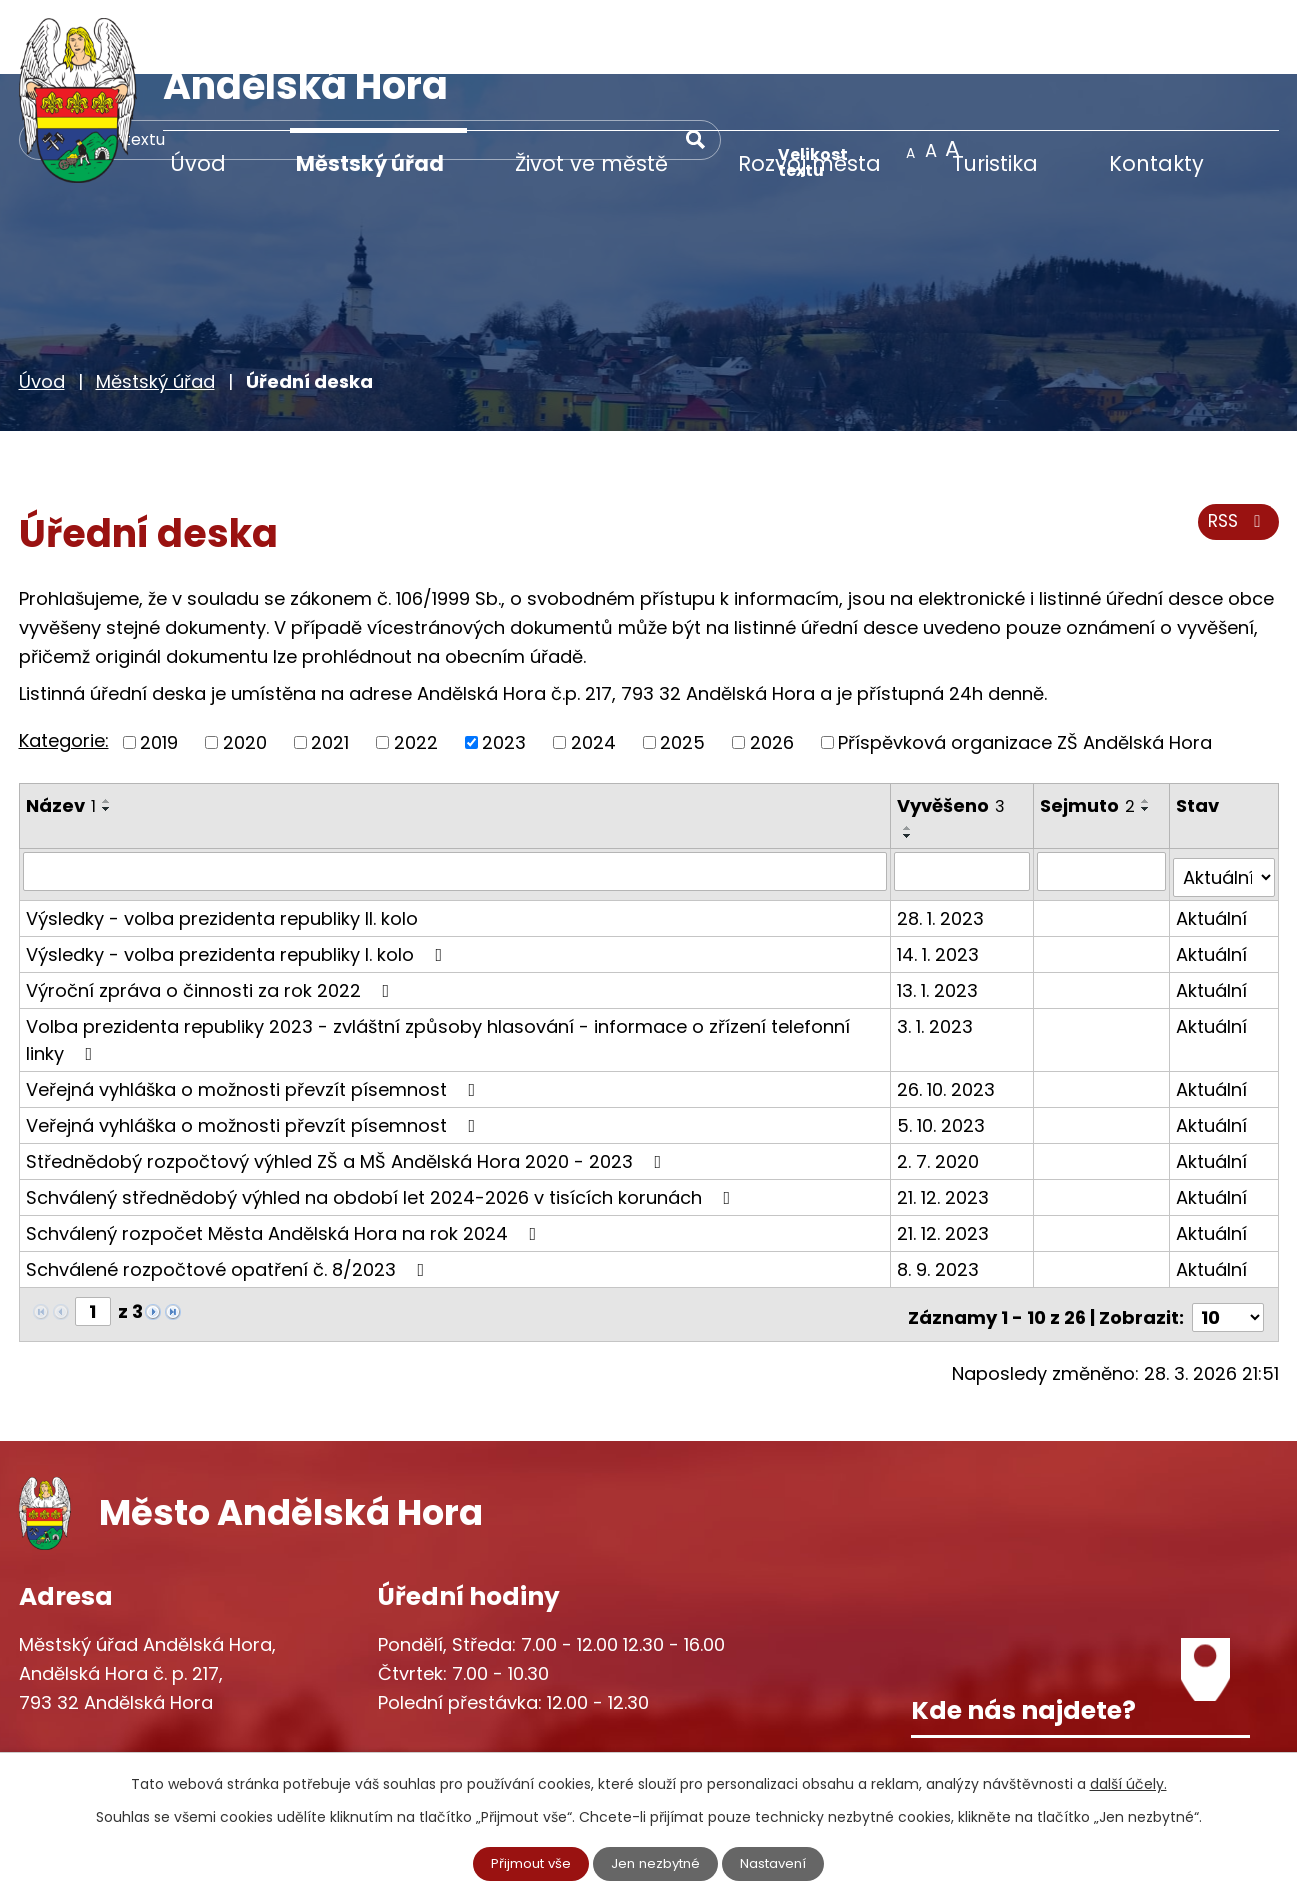 The height and width of the screenshot is (1900, 1297). Describe the element at coordinates (504, 667) in the screenshot. I see `2023` at that location.